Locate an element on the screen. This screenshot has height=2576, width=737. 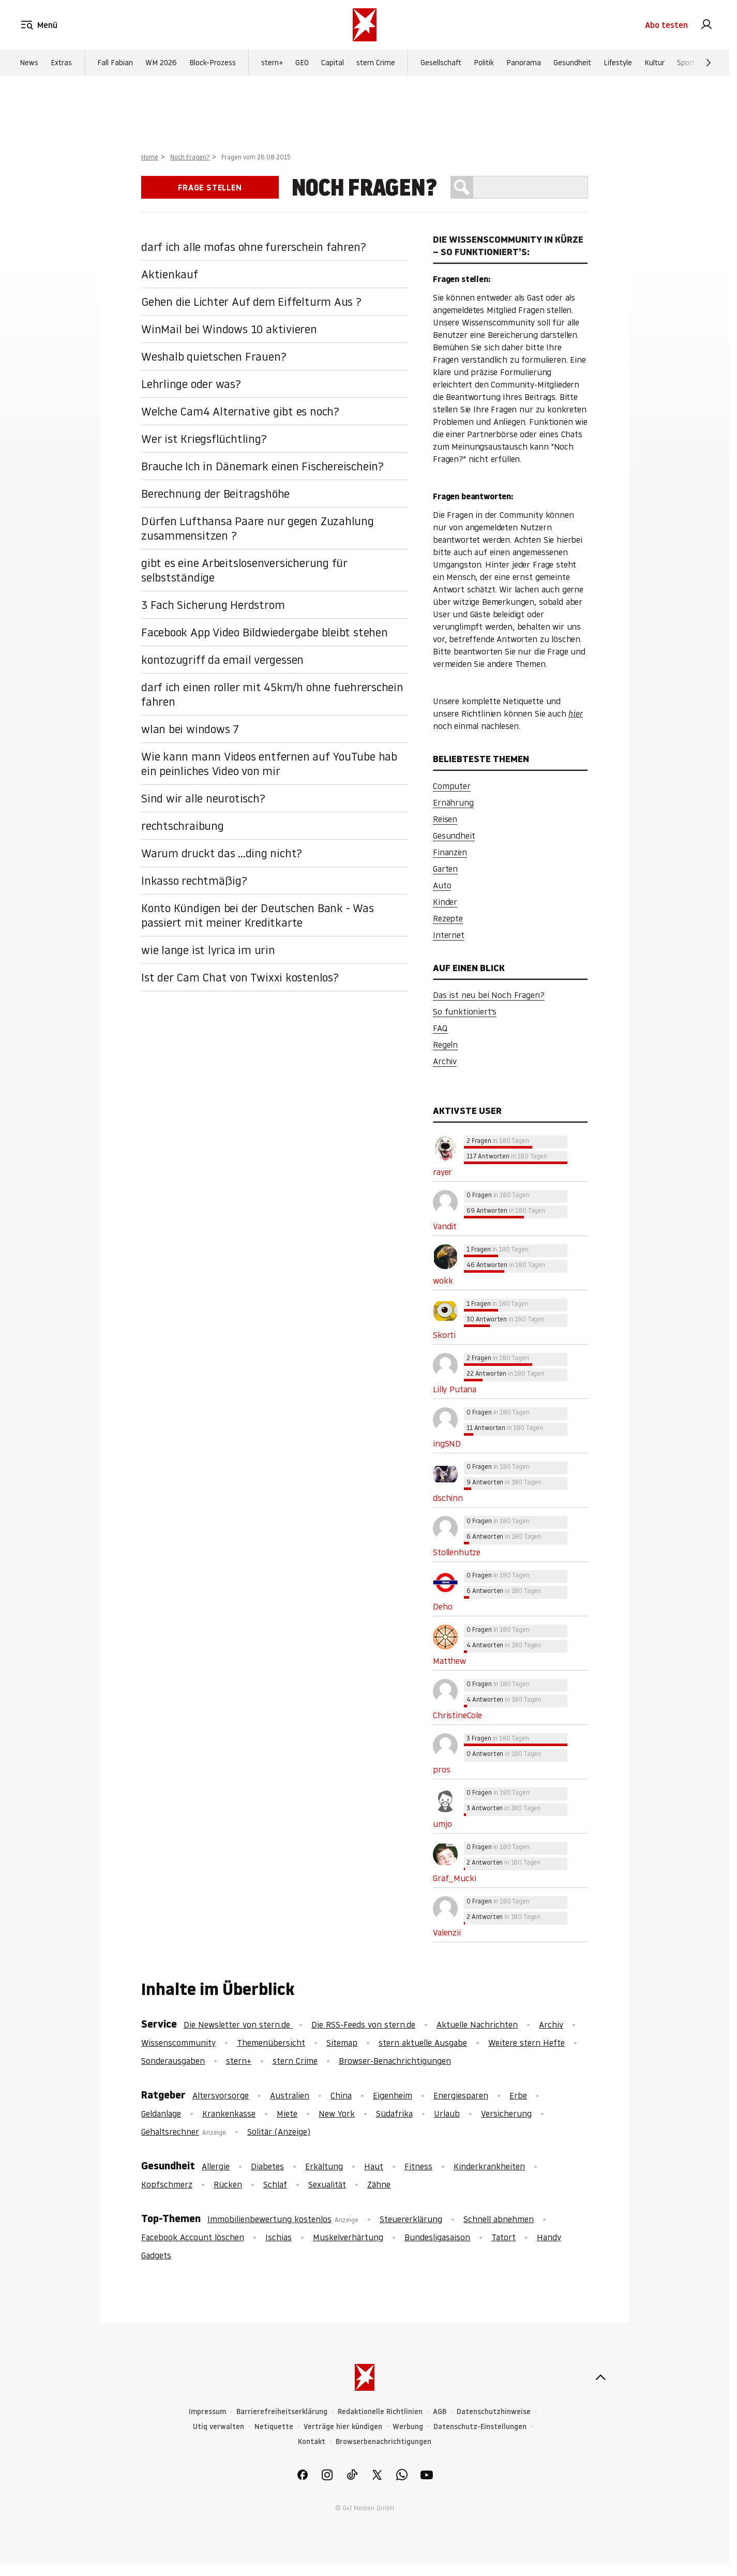
Matthew is located at coordinates (449, 1661).